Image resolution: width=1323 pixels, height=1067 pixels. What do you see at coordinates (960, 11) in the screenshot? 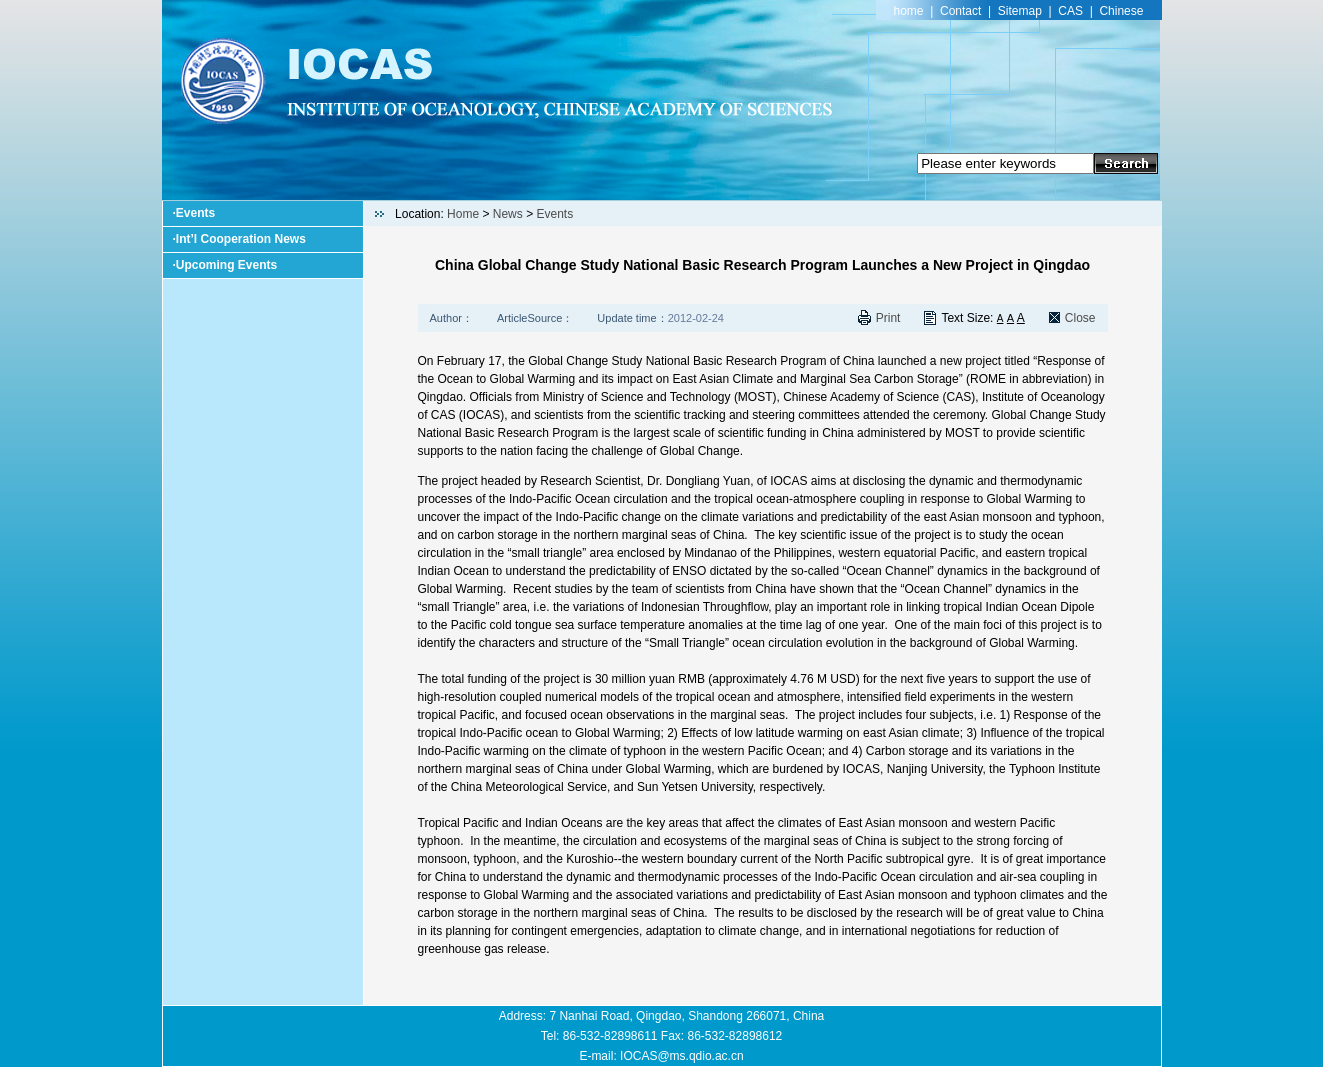
I see `Contact` at bounding box center [960, 11].